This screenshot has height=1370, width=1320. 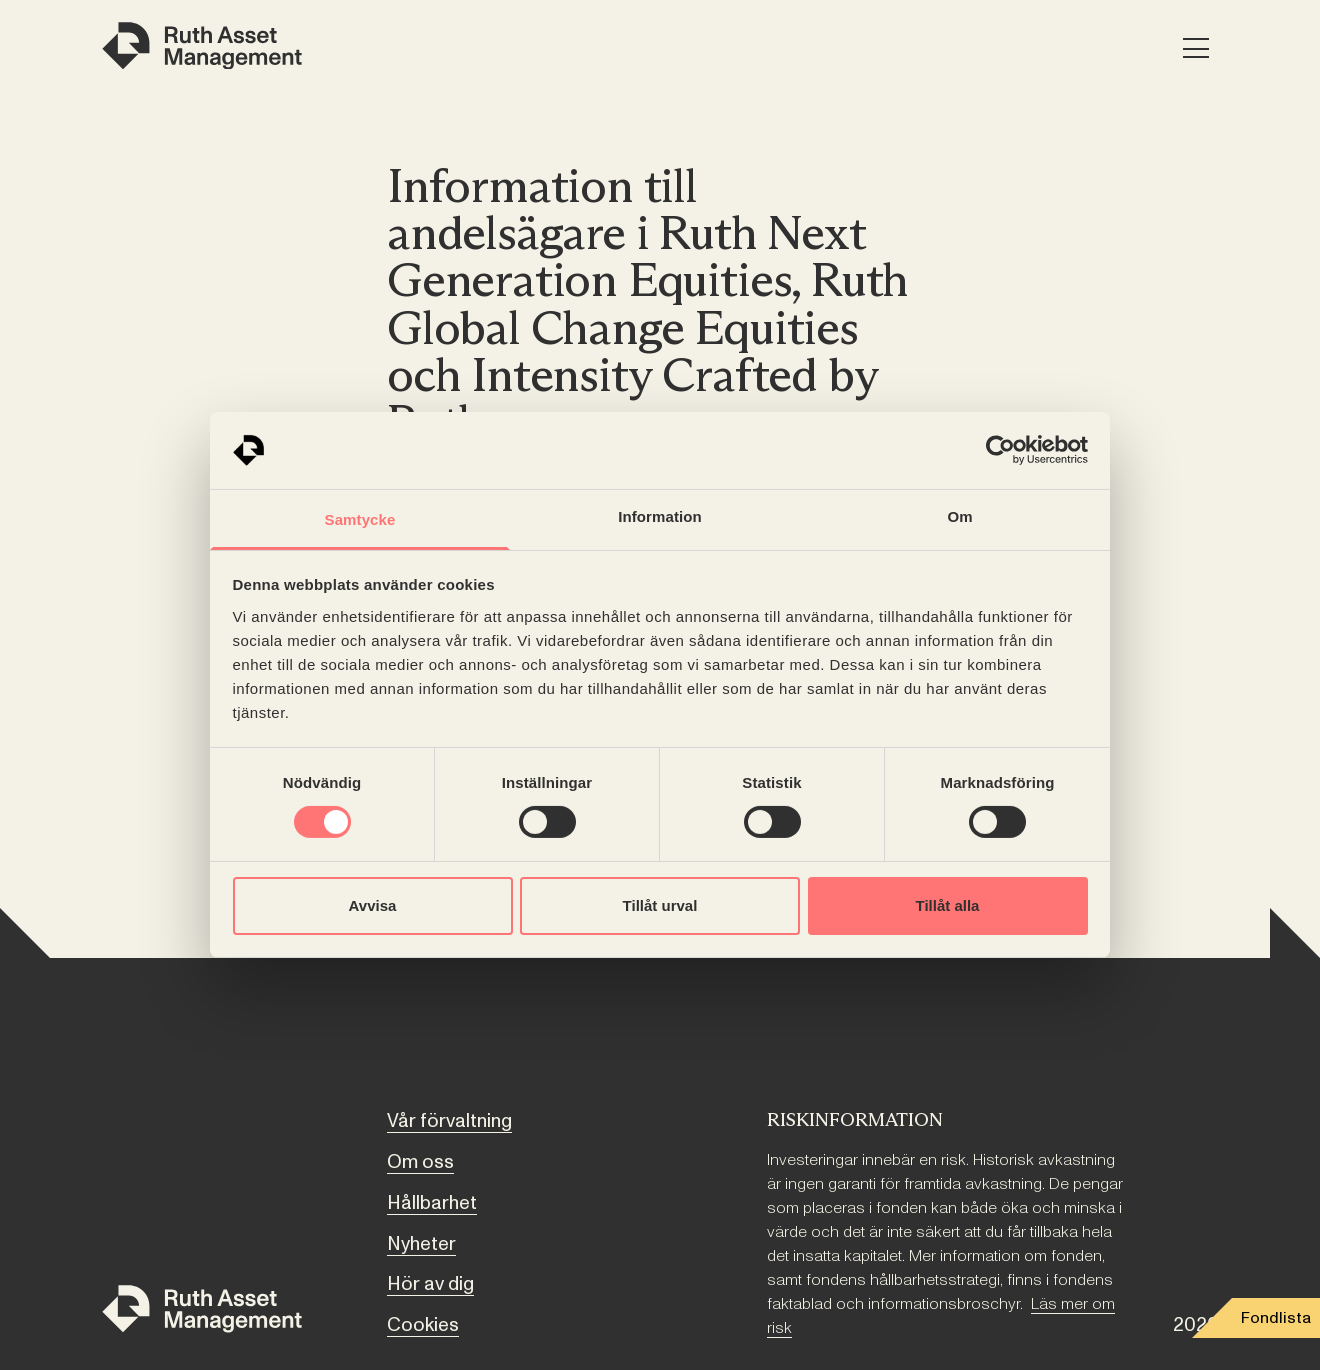 What do you see at coordinates (660, 516) in the screenshot?
I see `Information [tab]` at bounding box center [660, 516].